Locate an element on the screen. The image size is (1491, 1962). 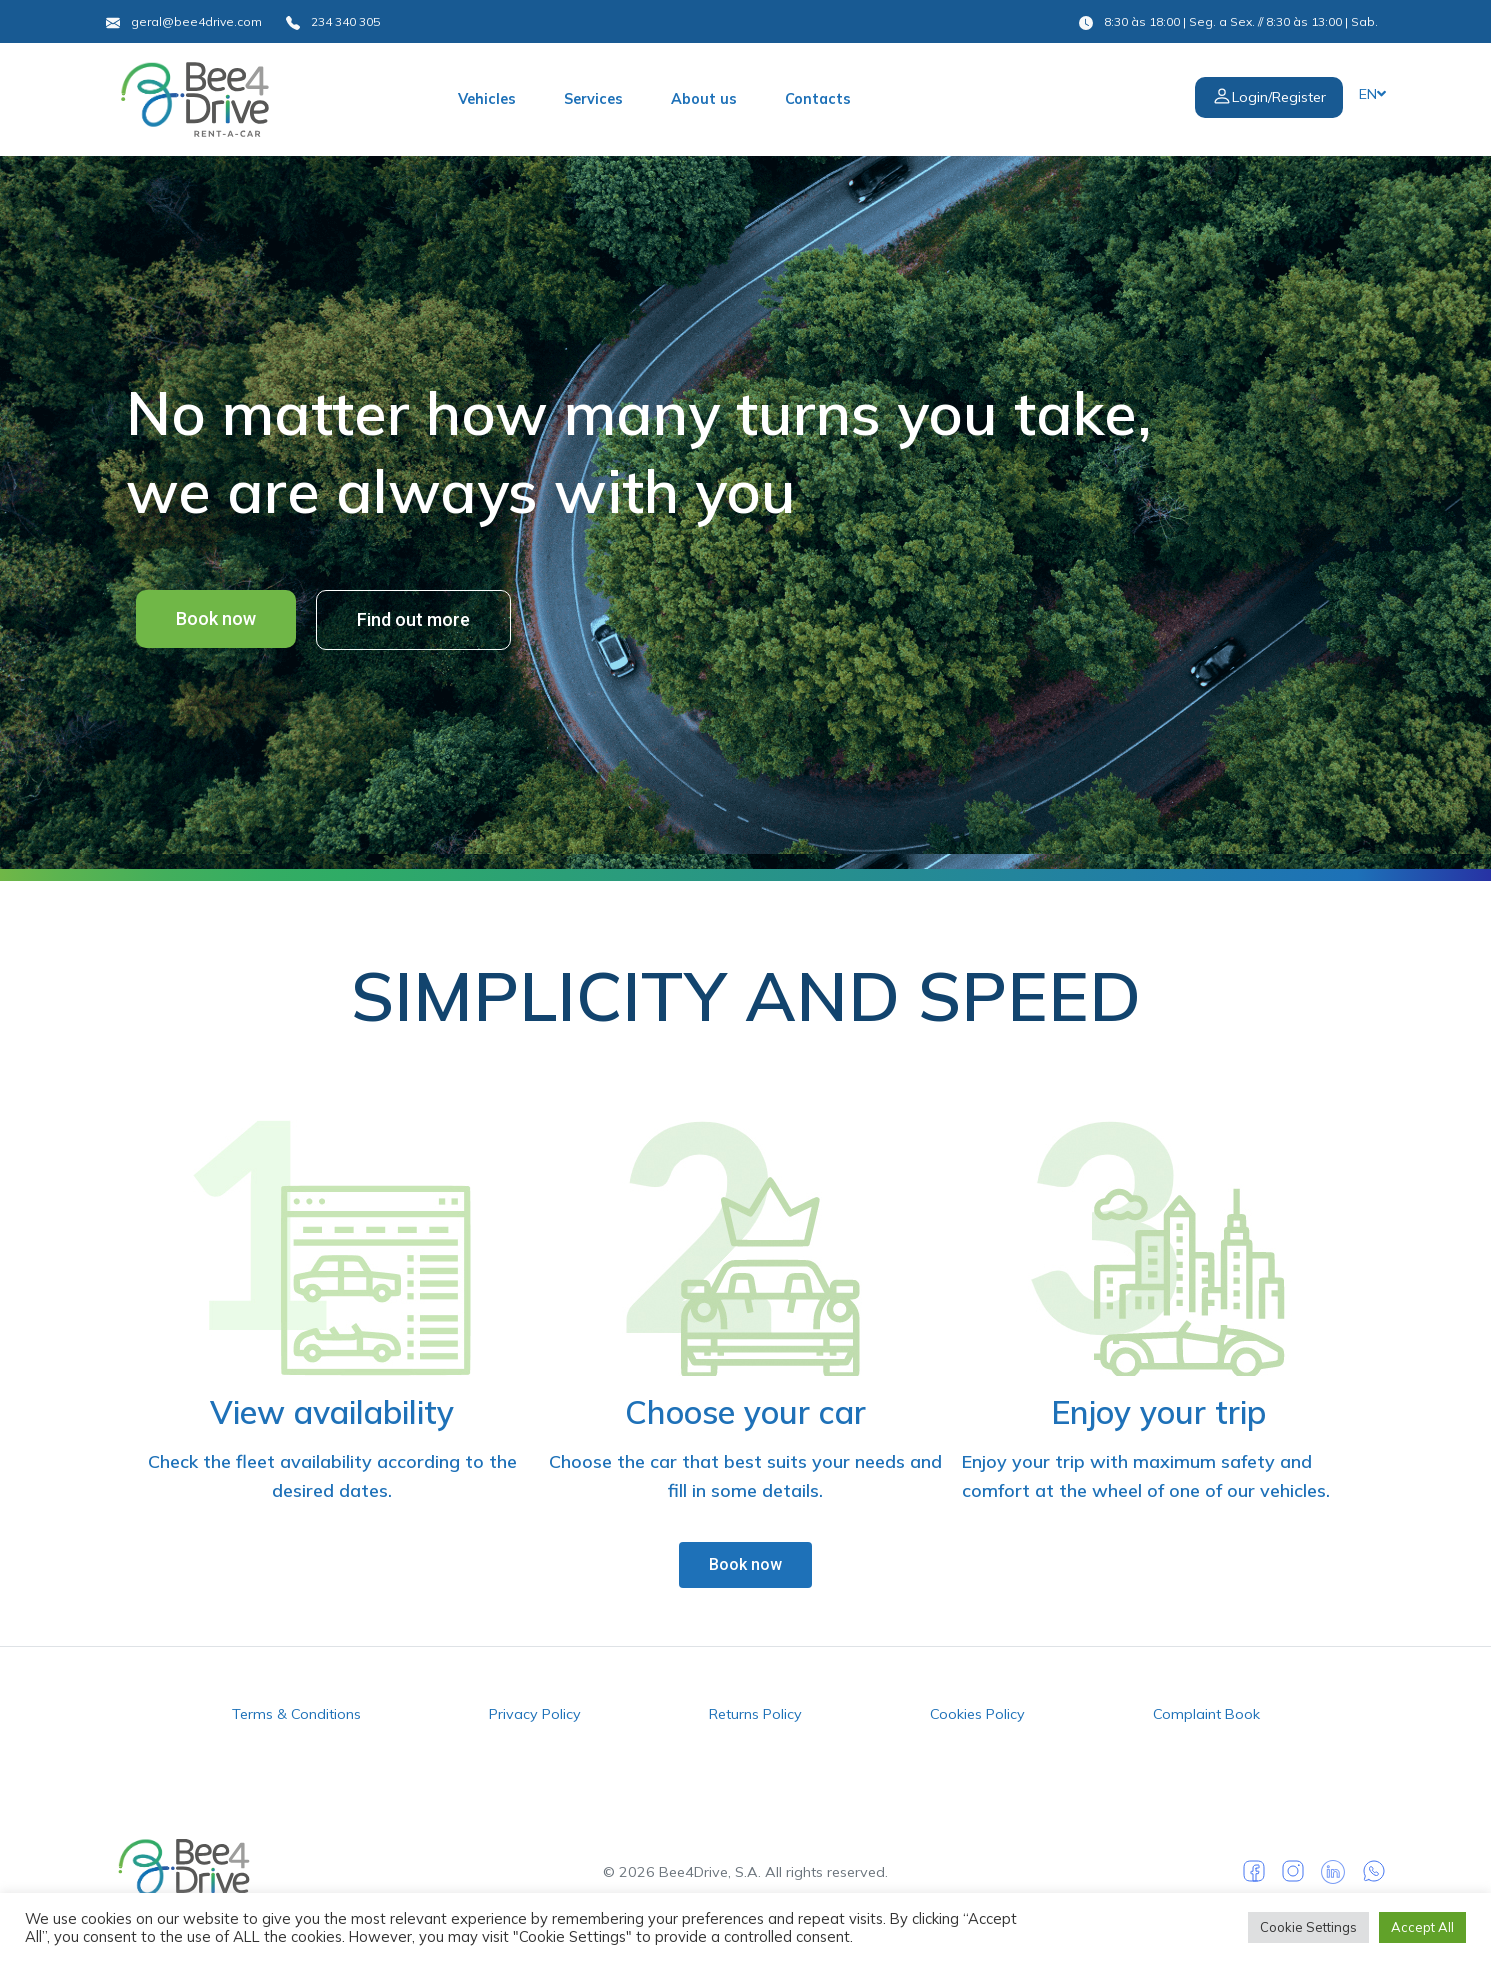
Accept All [button] is located at coordinates (1422, 1927).